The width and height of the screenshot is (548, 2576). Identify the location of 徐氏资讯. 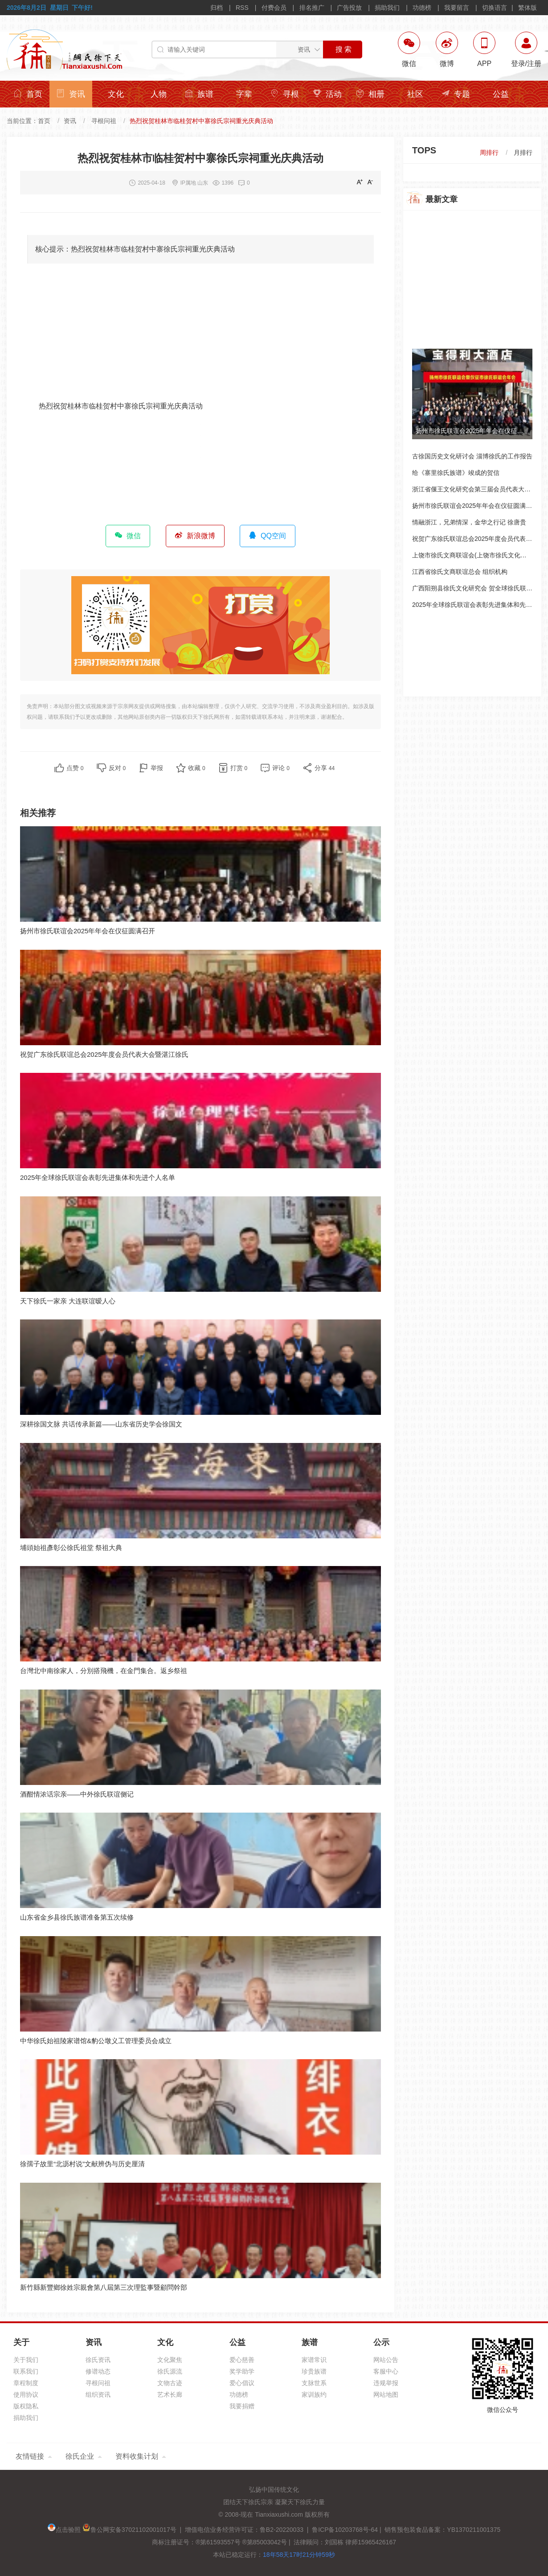
(98, 2359).